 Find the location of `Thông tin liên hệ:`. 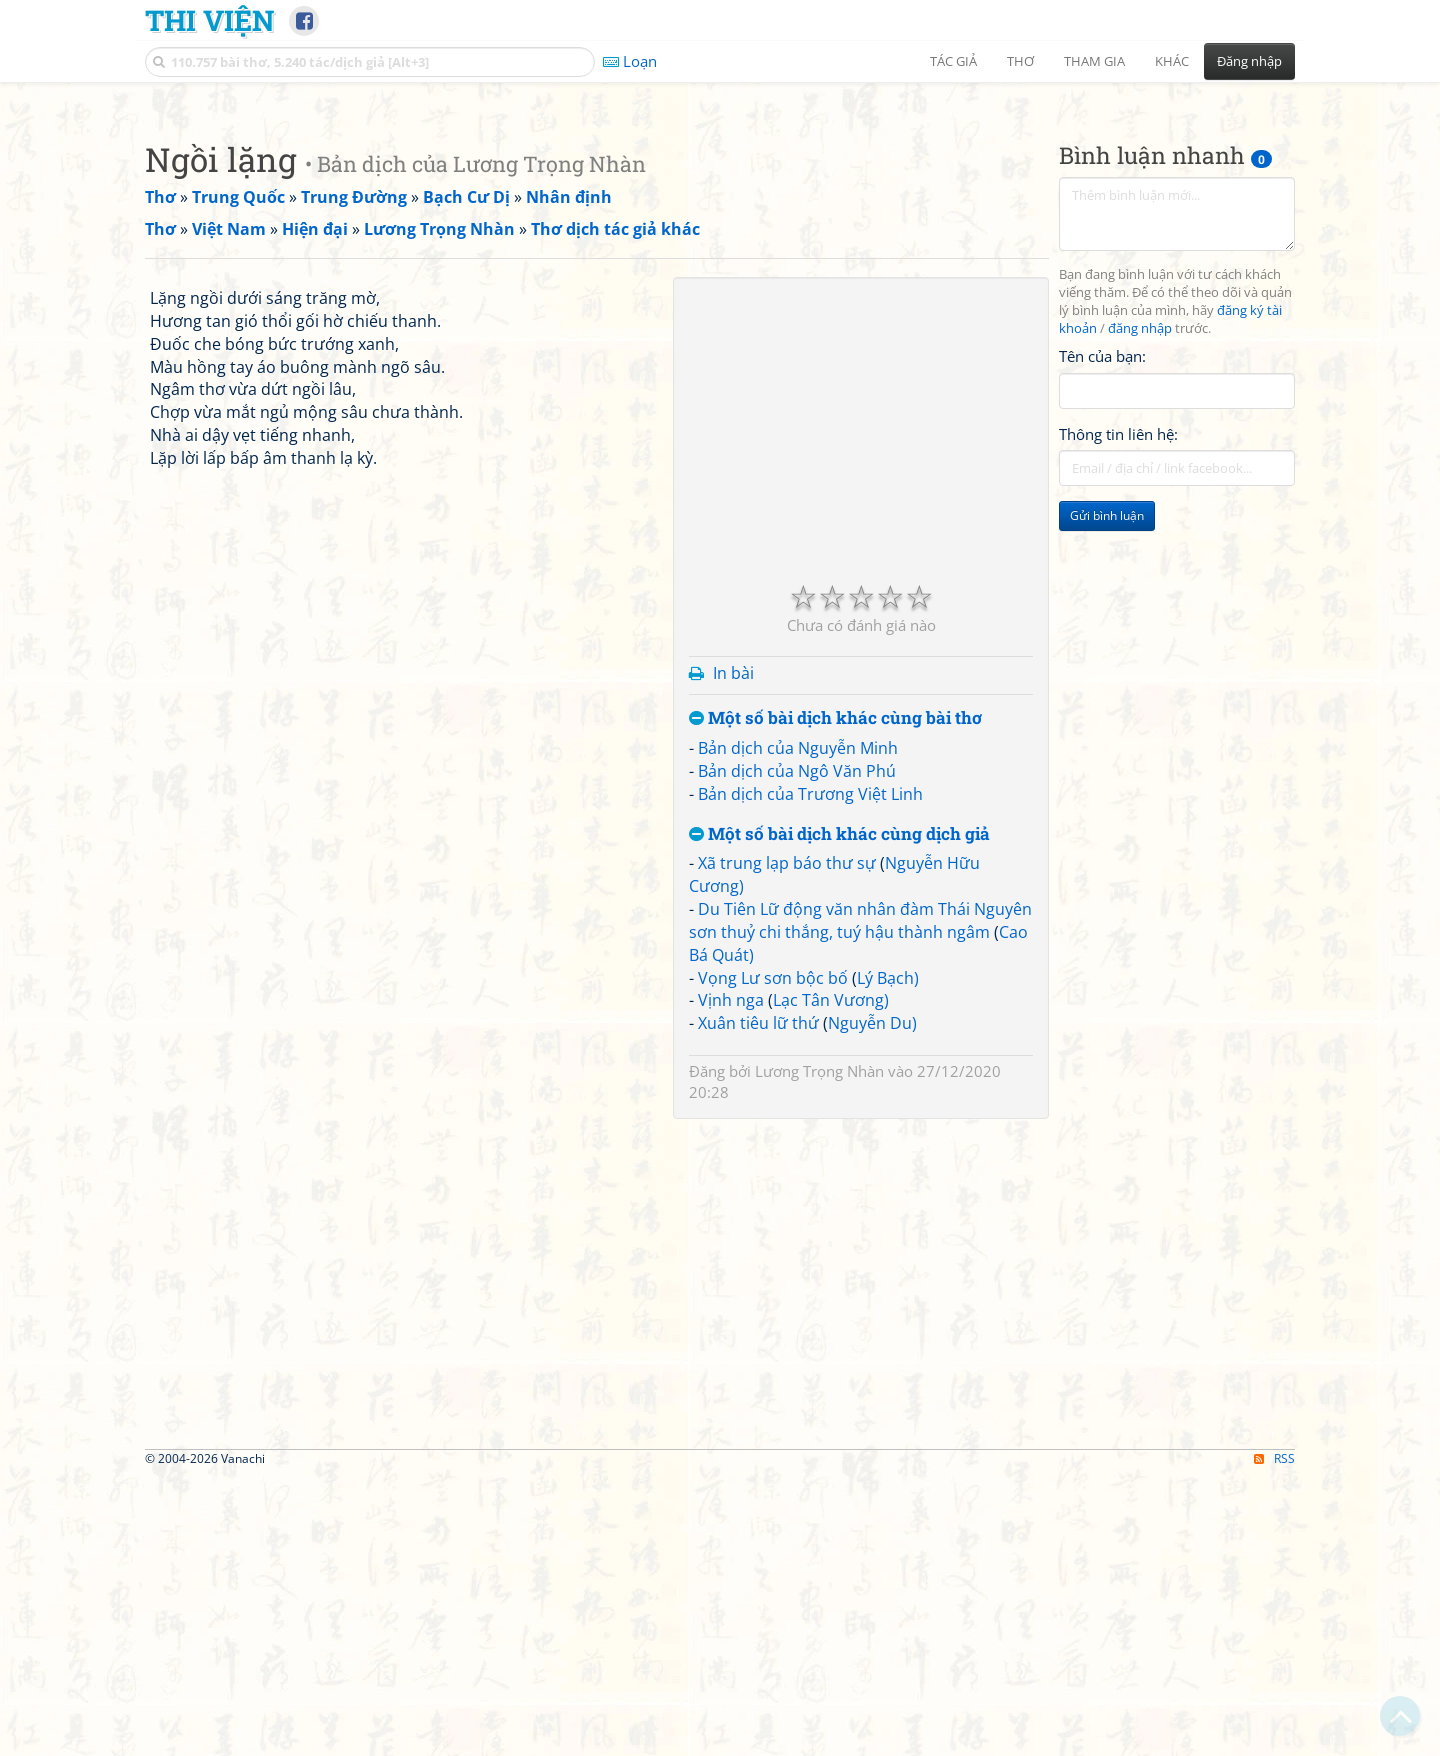

Thông tin liên hệ: is located at coordinates (1118, 714).